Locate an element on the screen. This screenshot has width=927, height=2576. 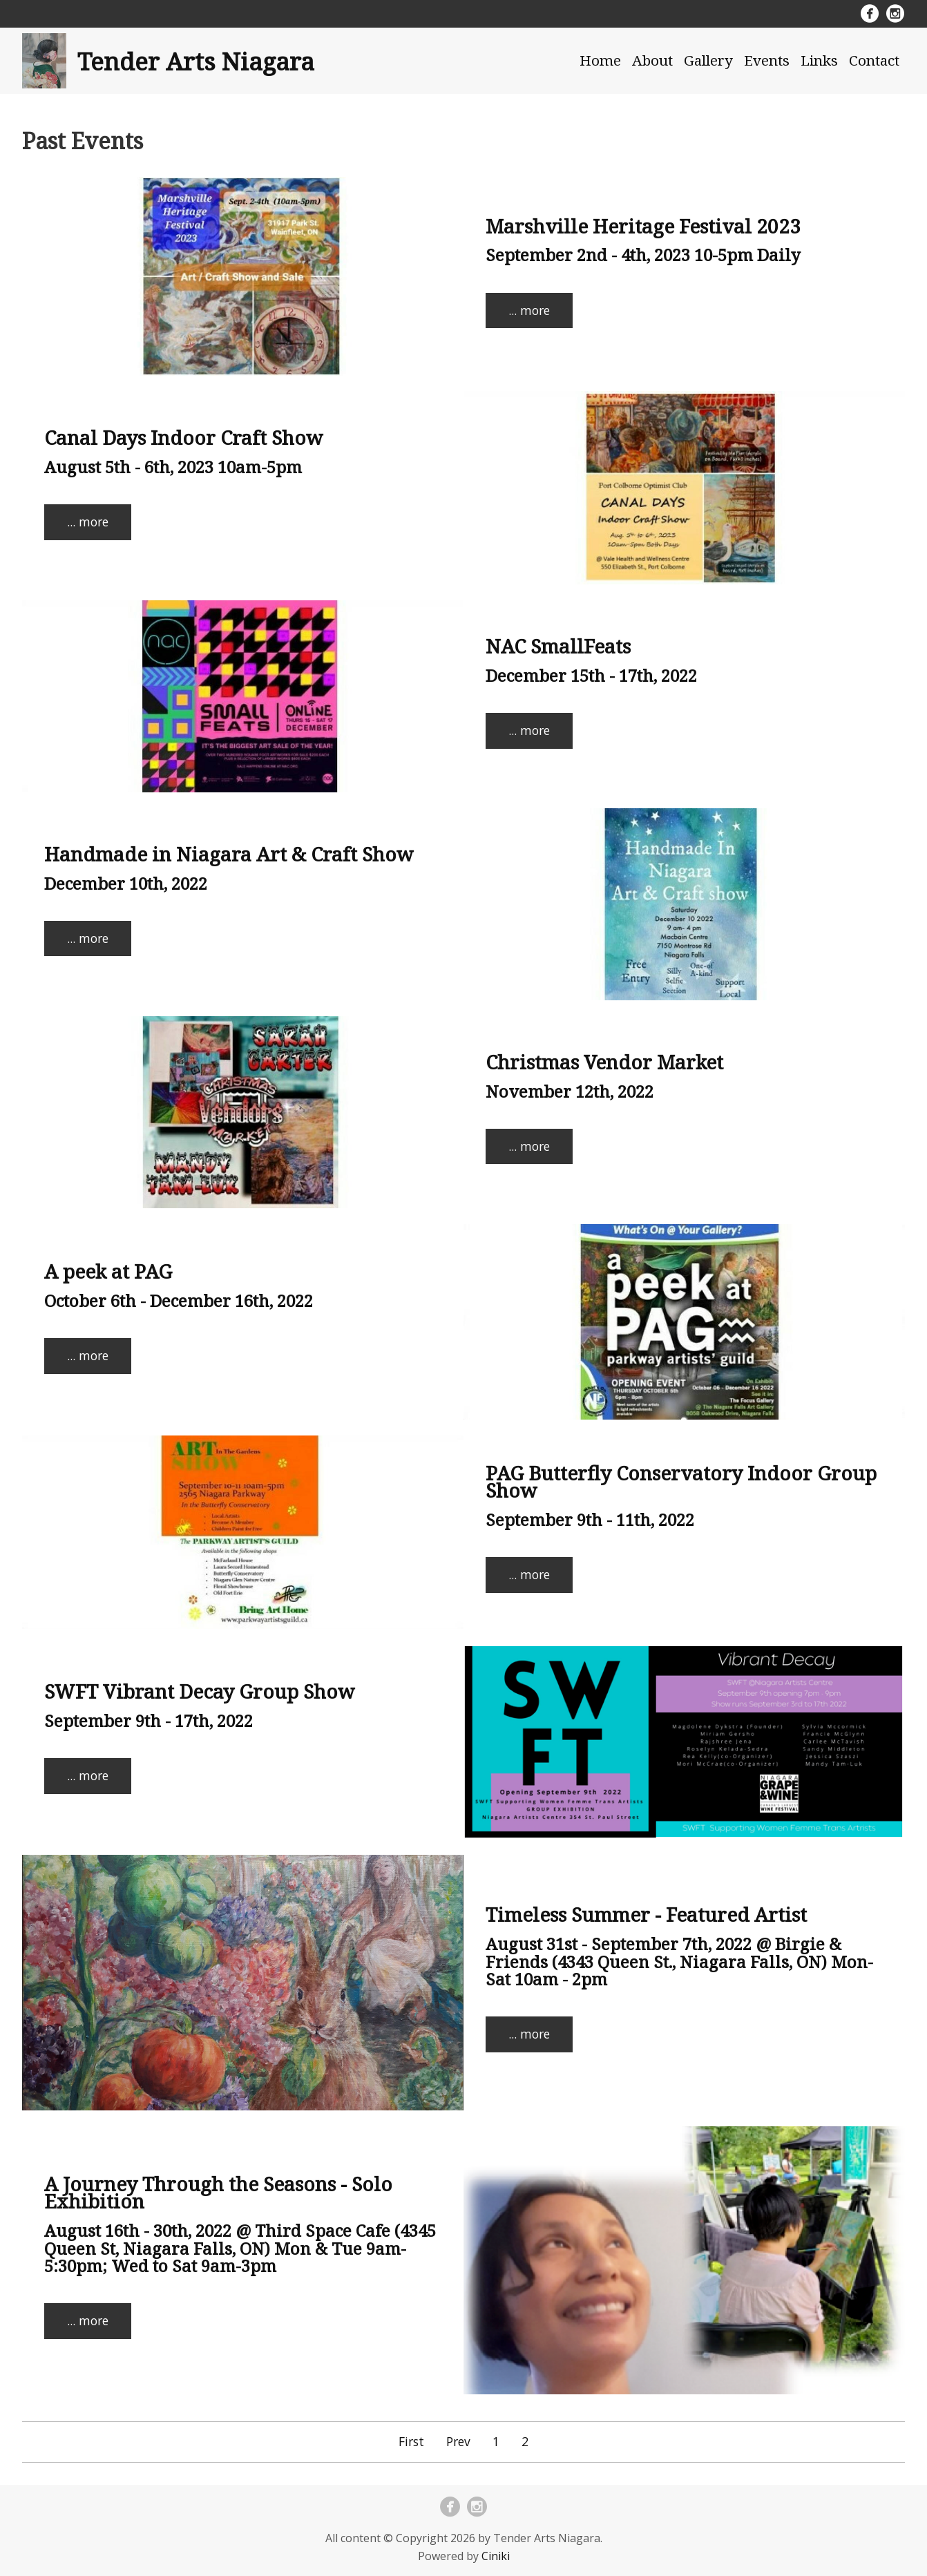
Tender Arts Niagara is located at coordinates (195, 60).